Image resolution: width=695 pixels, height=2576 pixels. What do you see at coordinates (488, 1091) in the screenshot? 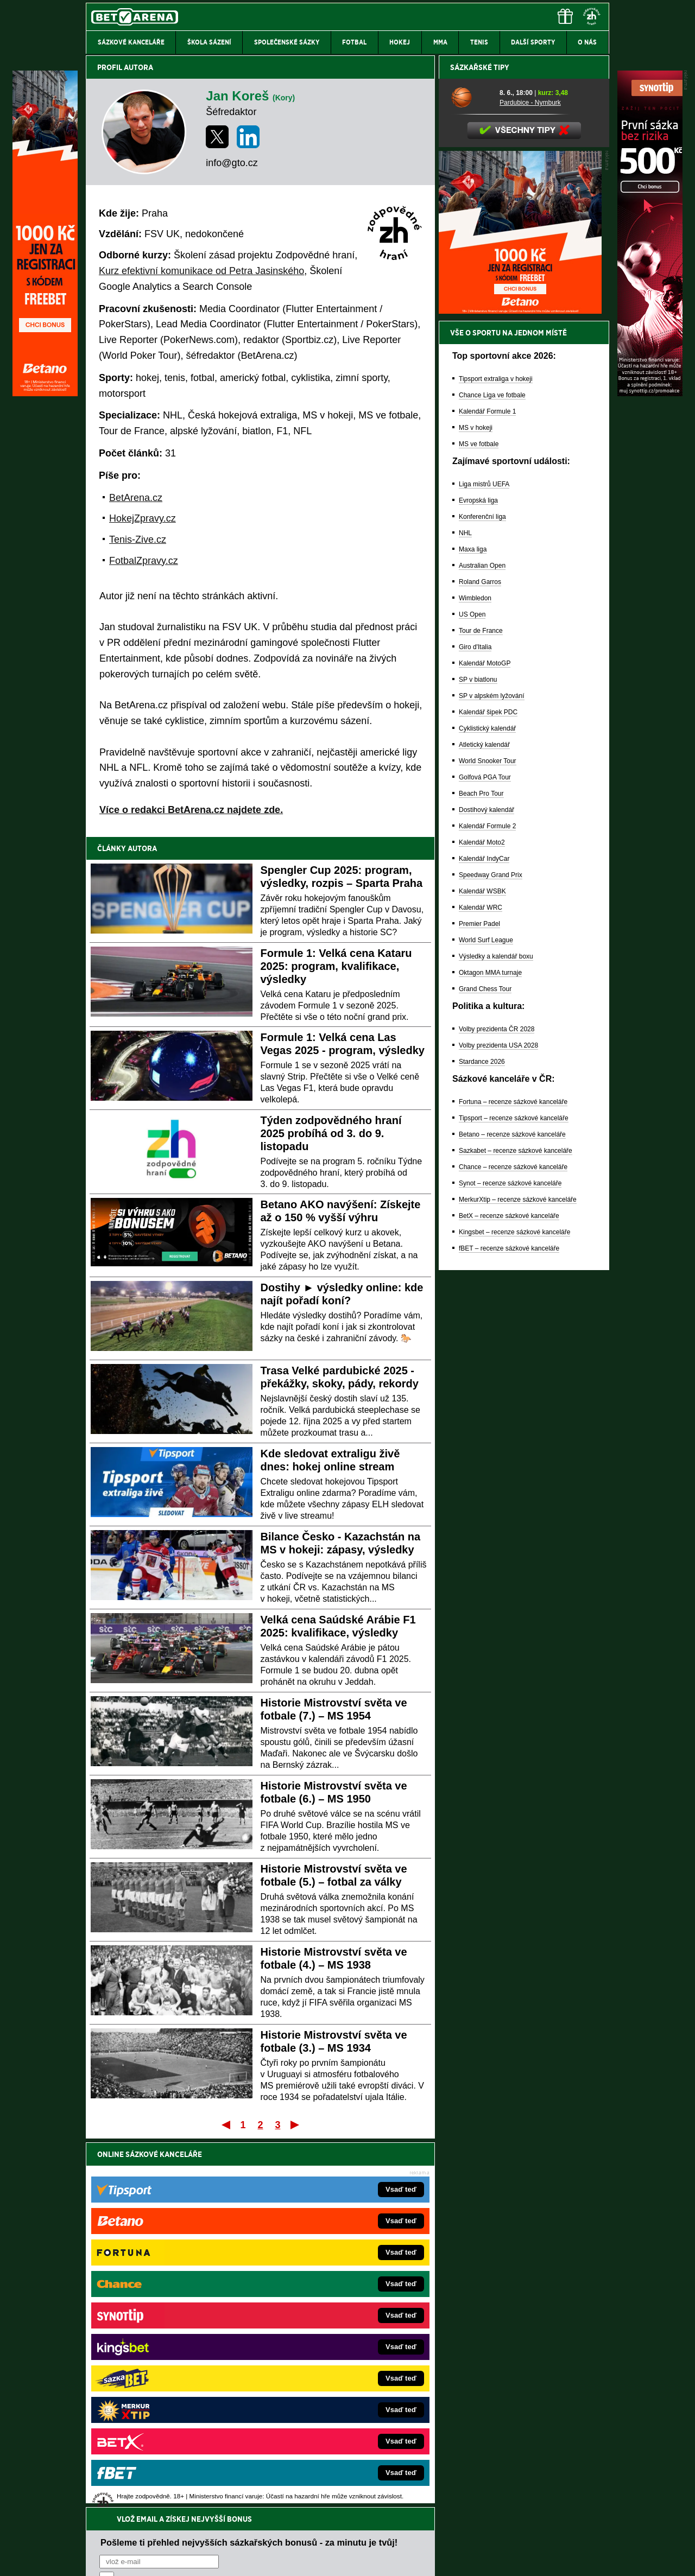
I see `Kalendář šipek PDC` at bounding box center [488, 1091].